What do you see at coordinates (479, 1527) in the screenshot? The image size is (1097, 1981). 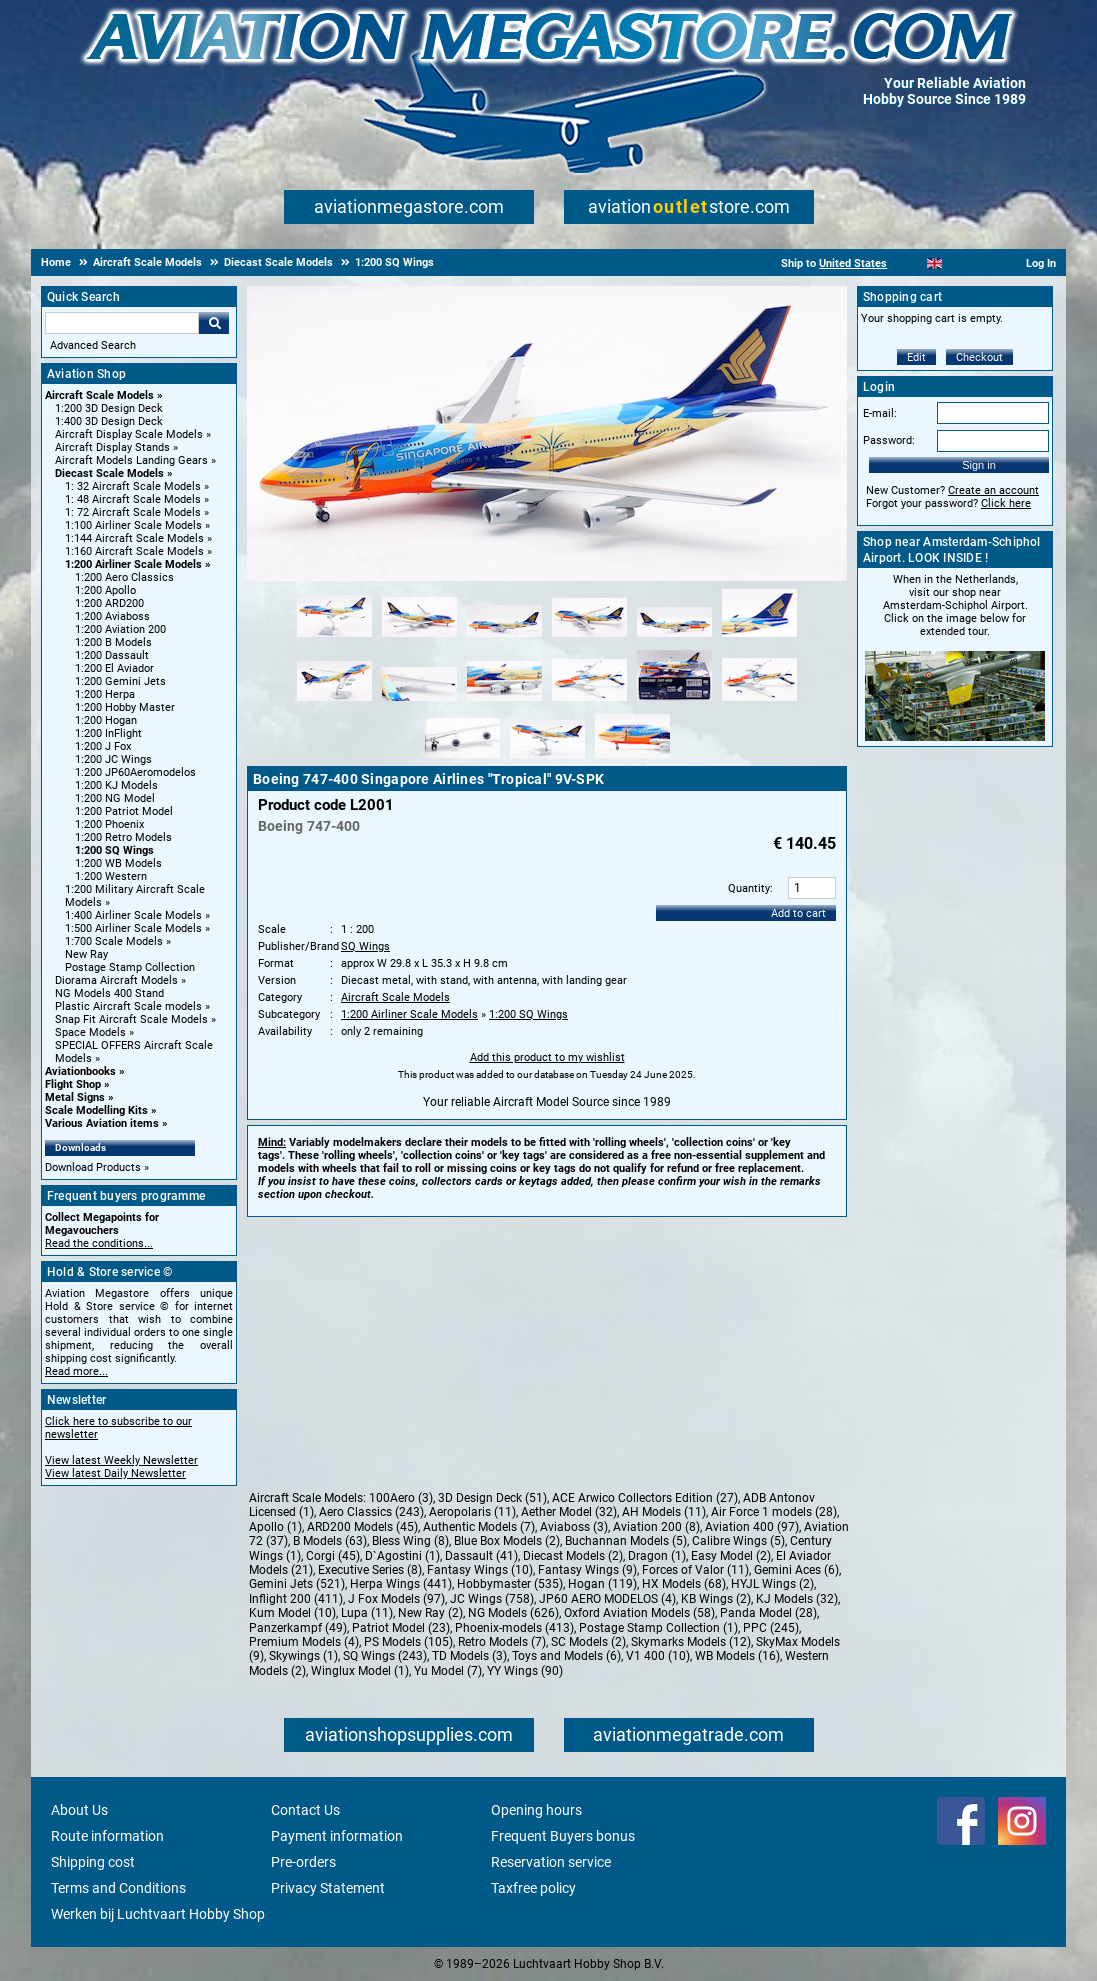 I see `Authentic Models (7)` at bounding box center [479, 1527].